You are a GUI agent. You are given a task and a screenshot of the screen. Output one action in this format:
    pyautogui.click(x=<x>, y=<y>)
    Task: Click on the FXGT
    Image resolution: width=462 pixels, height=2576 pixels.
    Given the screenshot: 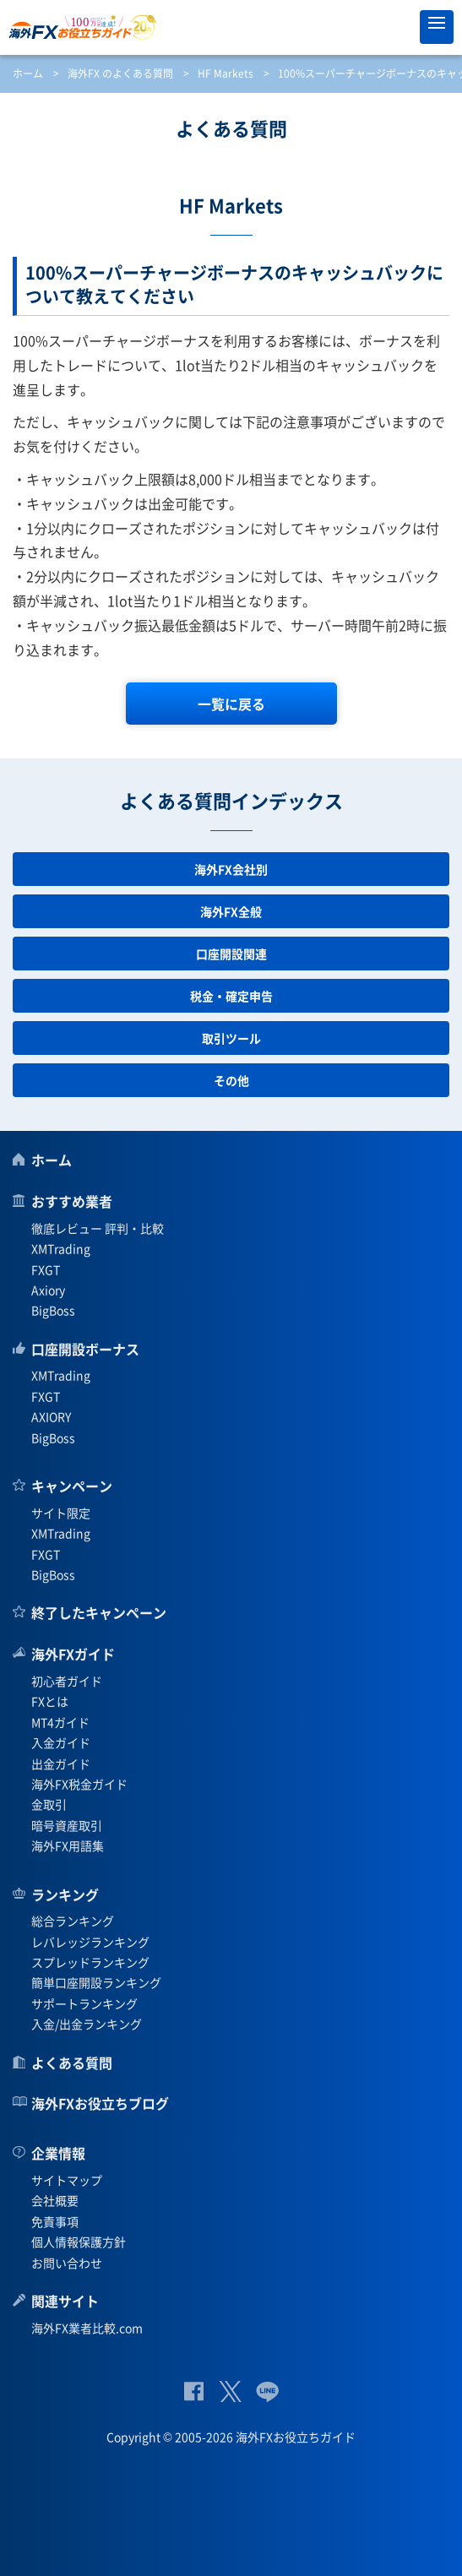 What is the action you would take?
    pyautogui.click(x=45, y=1269)
    